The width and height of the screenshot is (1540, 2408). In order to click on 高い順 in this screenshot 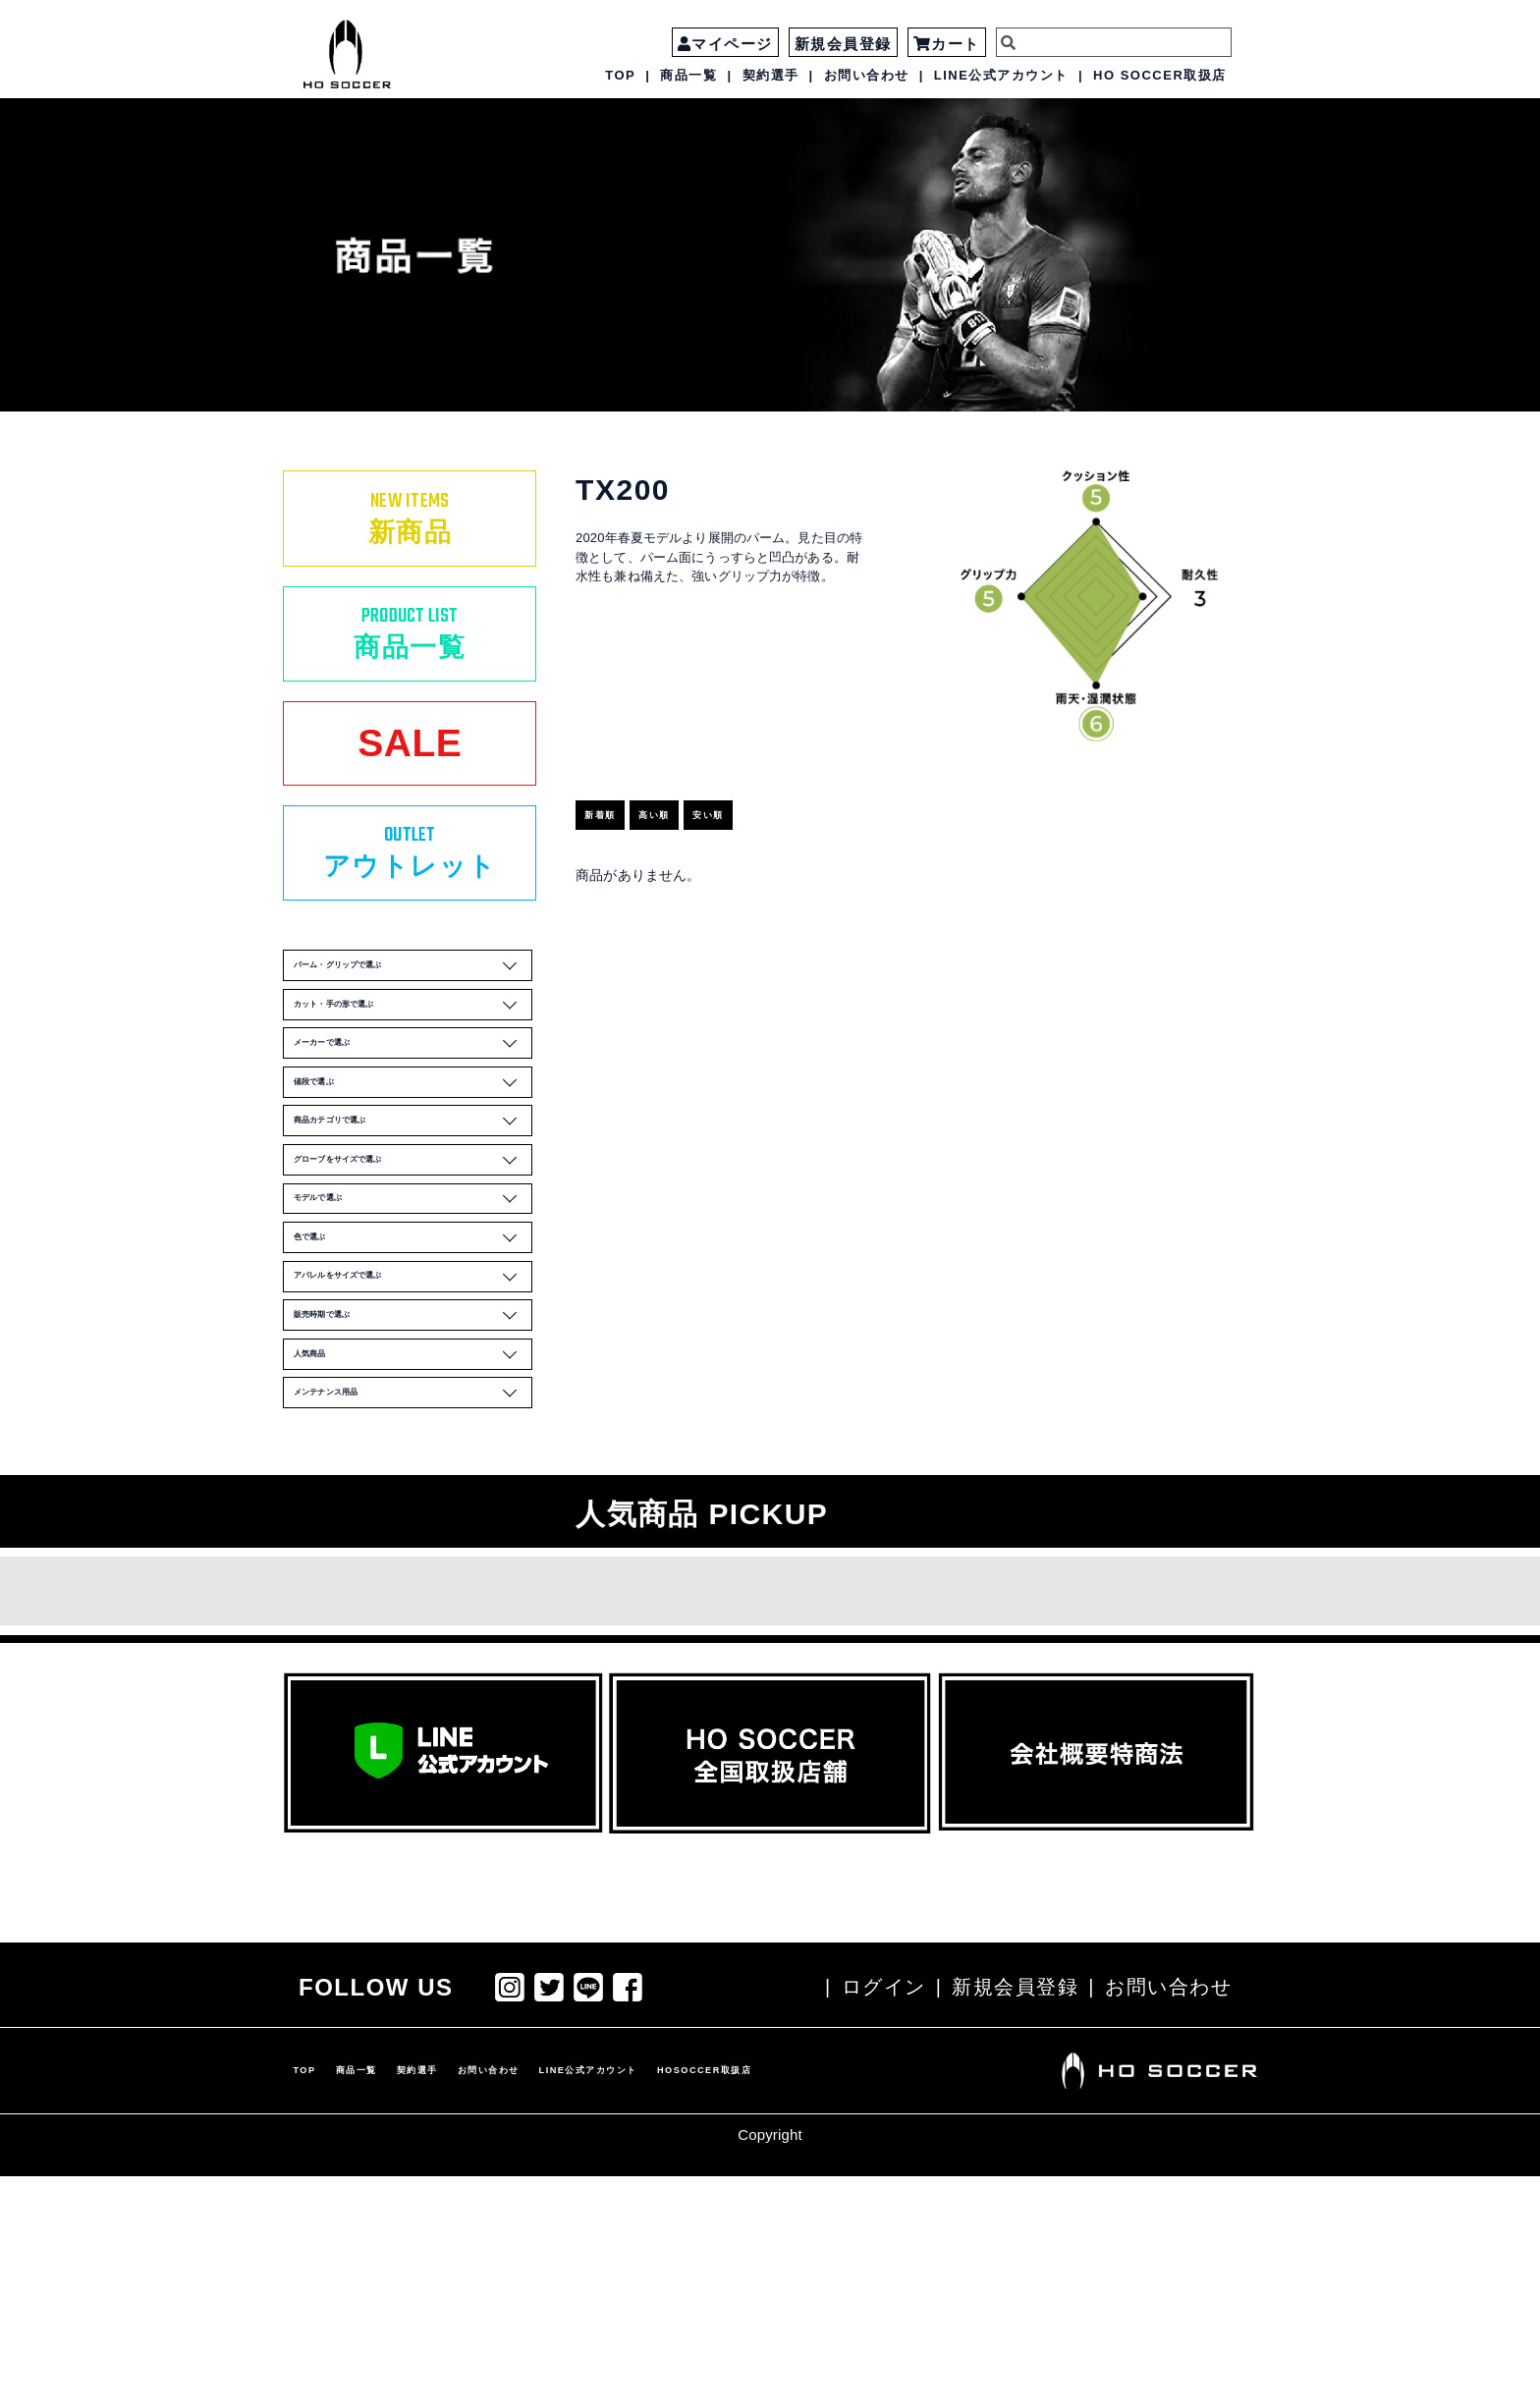, I will do `click(699, 792)`.